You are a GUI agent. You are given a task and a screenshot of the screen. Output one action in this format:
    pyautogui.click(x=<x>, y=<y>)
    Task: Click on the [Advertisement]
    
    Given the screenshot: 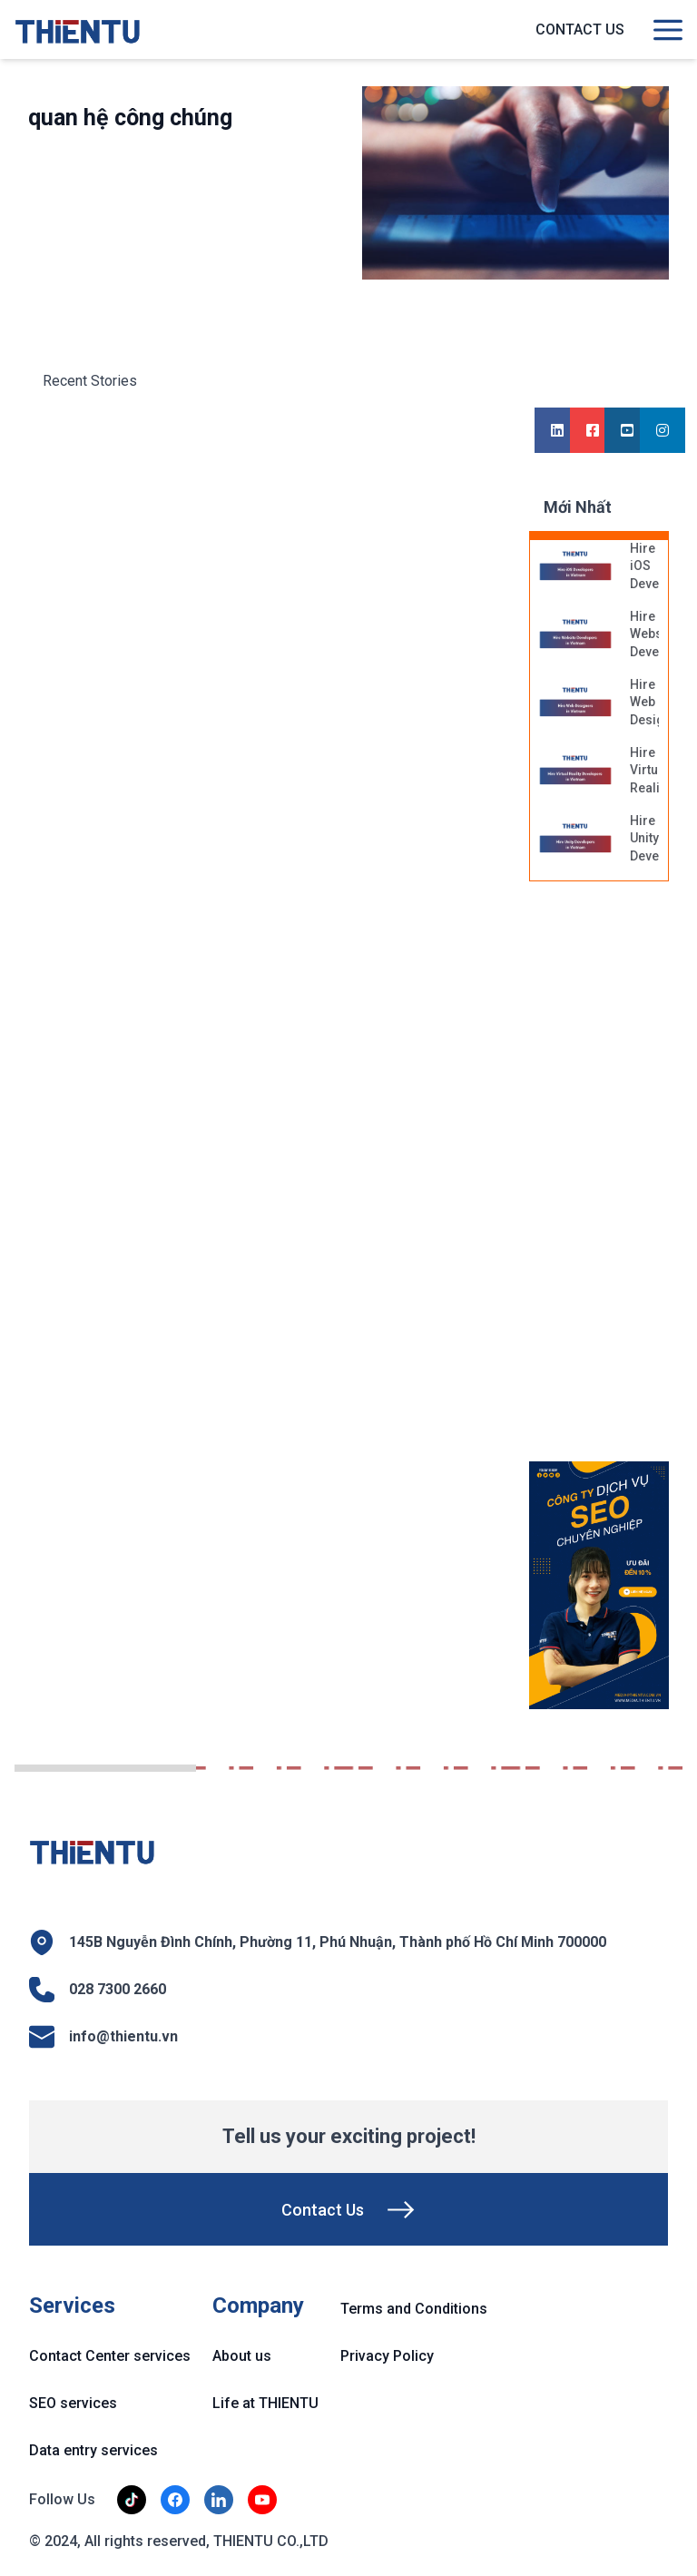 What is the action you would take?
    pyautogui.click(x=613, y=1181)
    